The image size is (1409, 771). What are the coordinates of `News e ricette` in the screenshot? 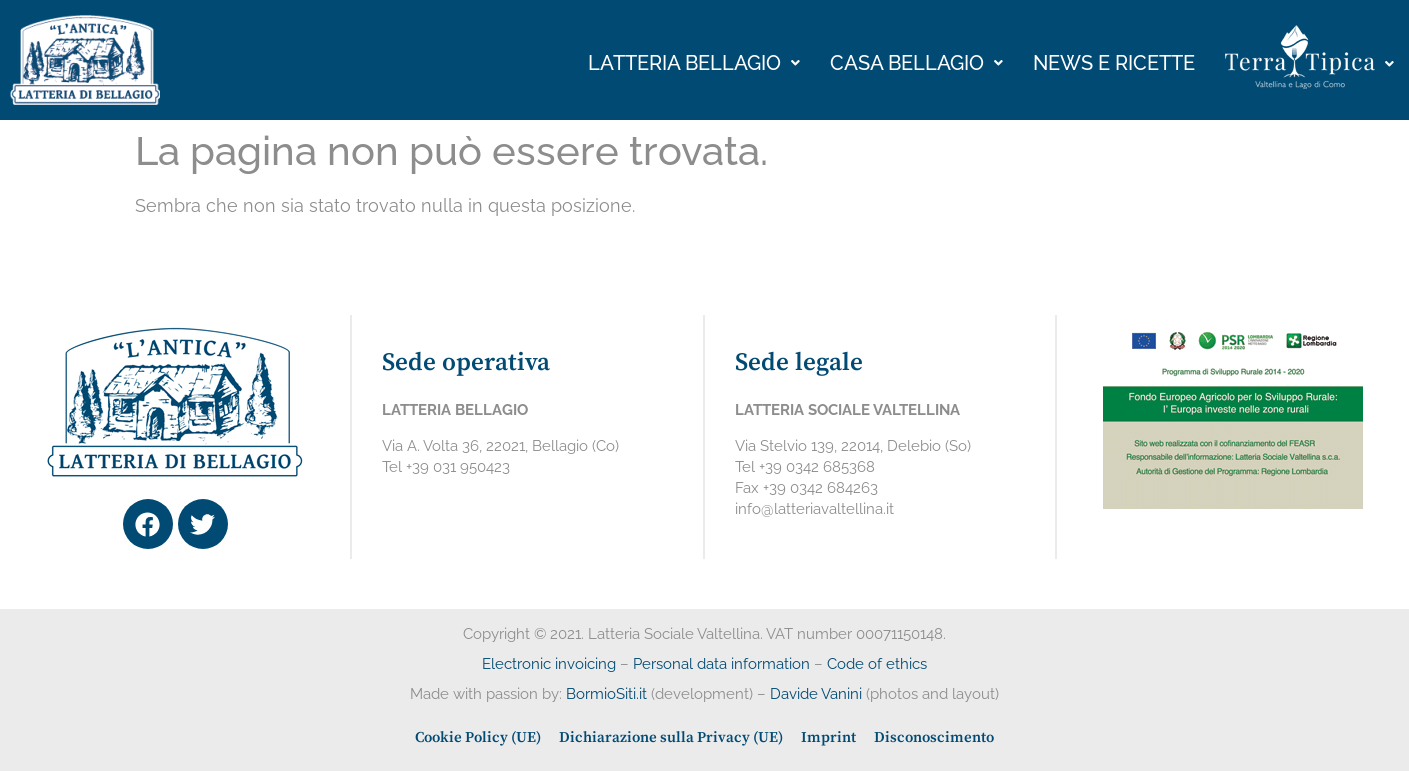 It's located at (1114, 63).